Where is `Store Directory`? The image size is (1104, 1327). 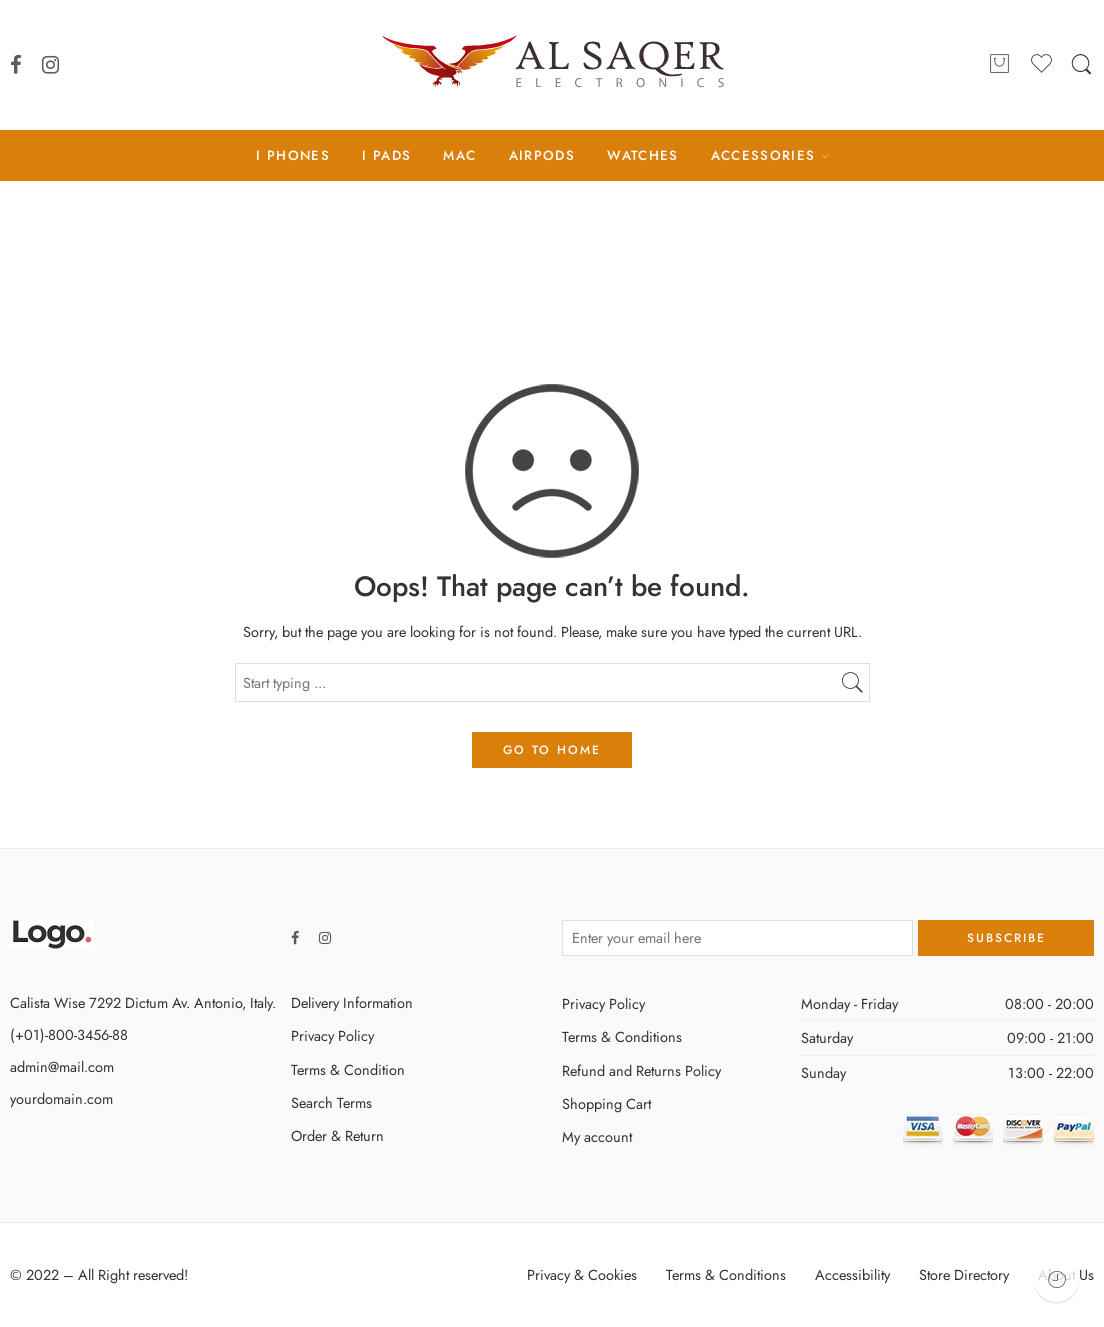
Store Directory is located at coordinates (964, 1274).